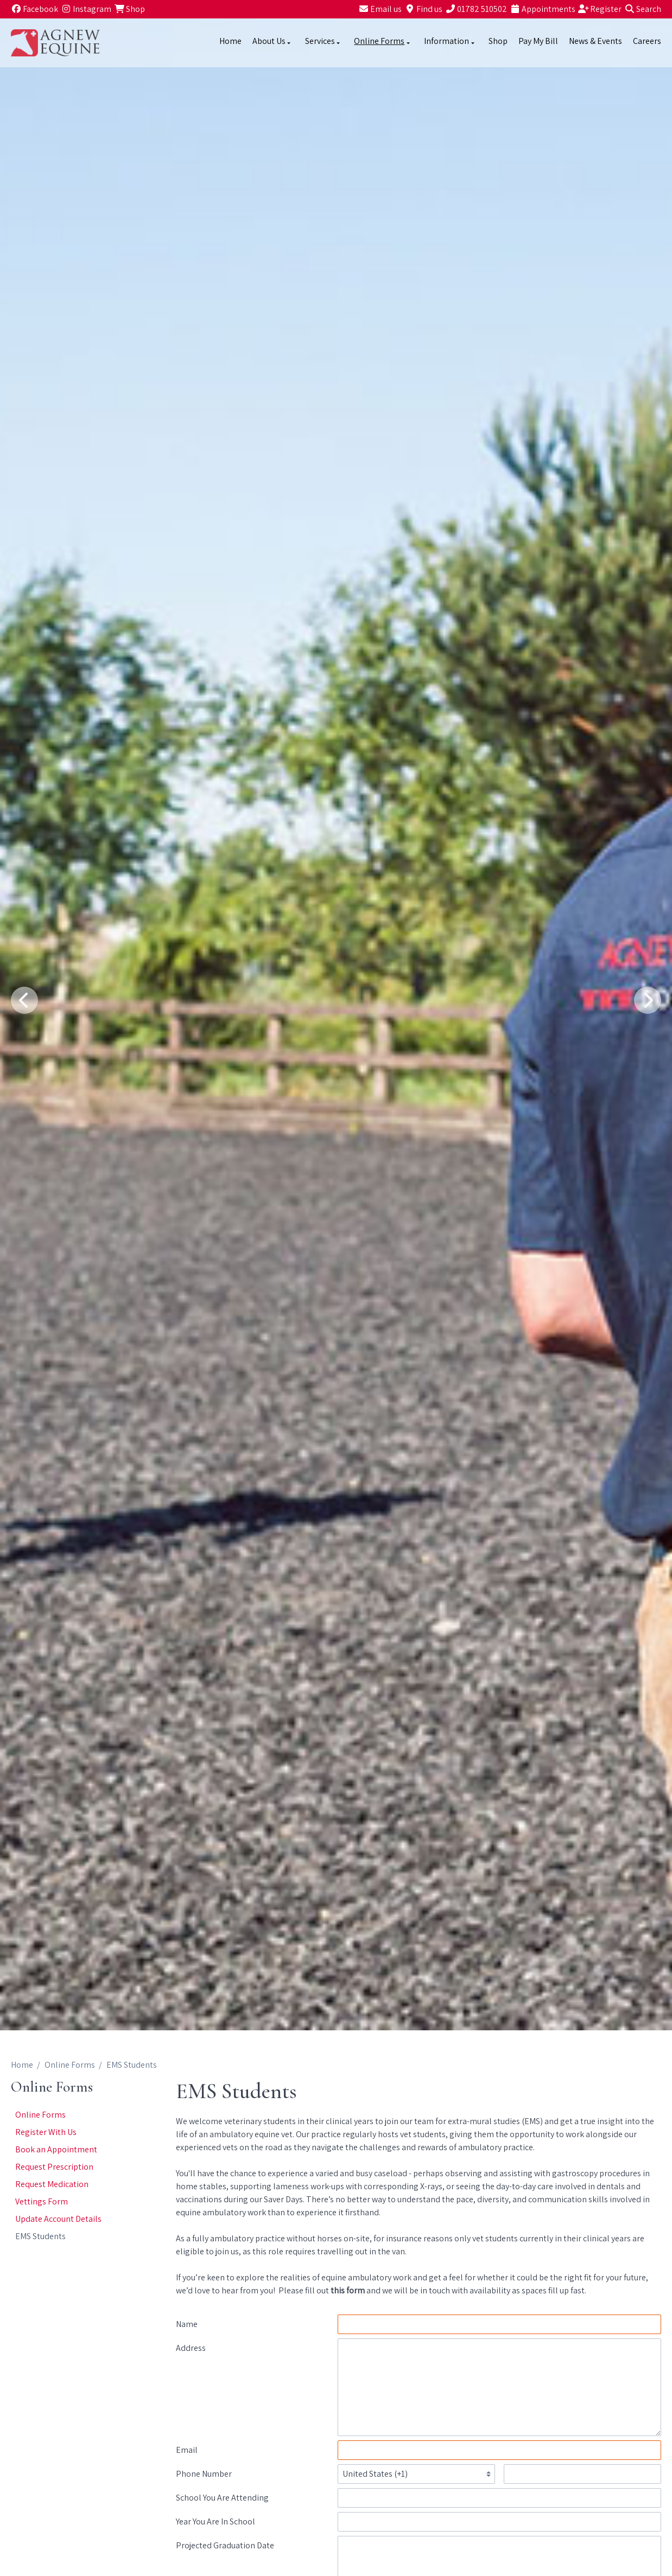  I want to click on [Telephone country codes], so click(416, 2474).